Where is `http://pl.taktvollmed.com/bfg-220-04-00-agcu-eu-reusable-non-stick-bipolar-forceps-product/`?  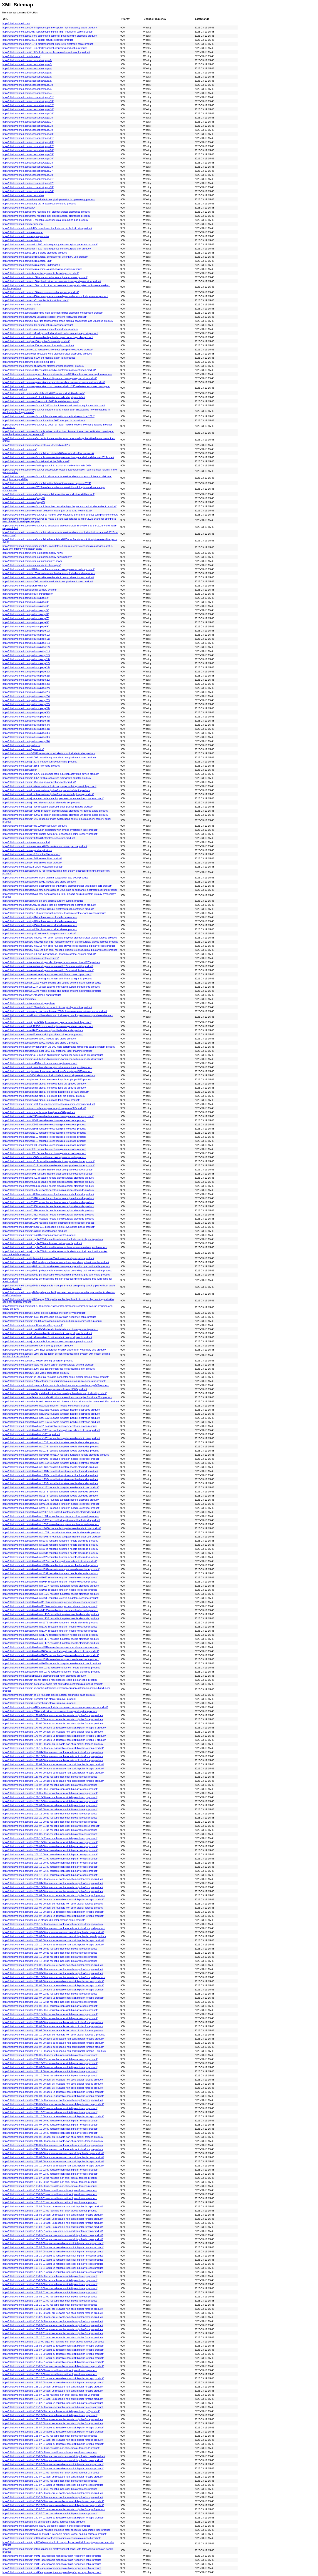
http://pl.taktvollmed.com/bfg-220-04-00-agcu-eu-reusable-non-stick-bipolar-forceps-product/ is located at coordinates (53, 2042).